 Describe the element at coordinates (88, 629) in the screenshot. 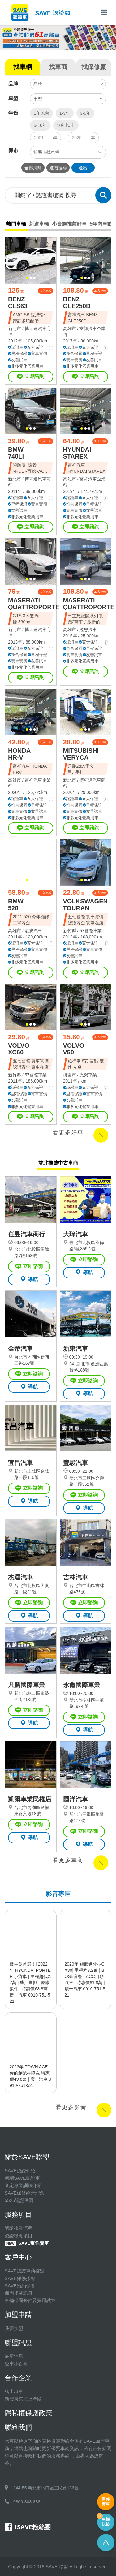

I see `溢忠汽車` at that location.